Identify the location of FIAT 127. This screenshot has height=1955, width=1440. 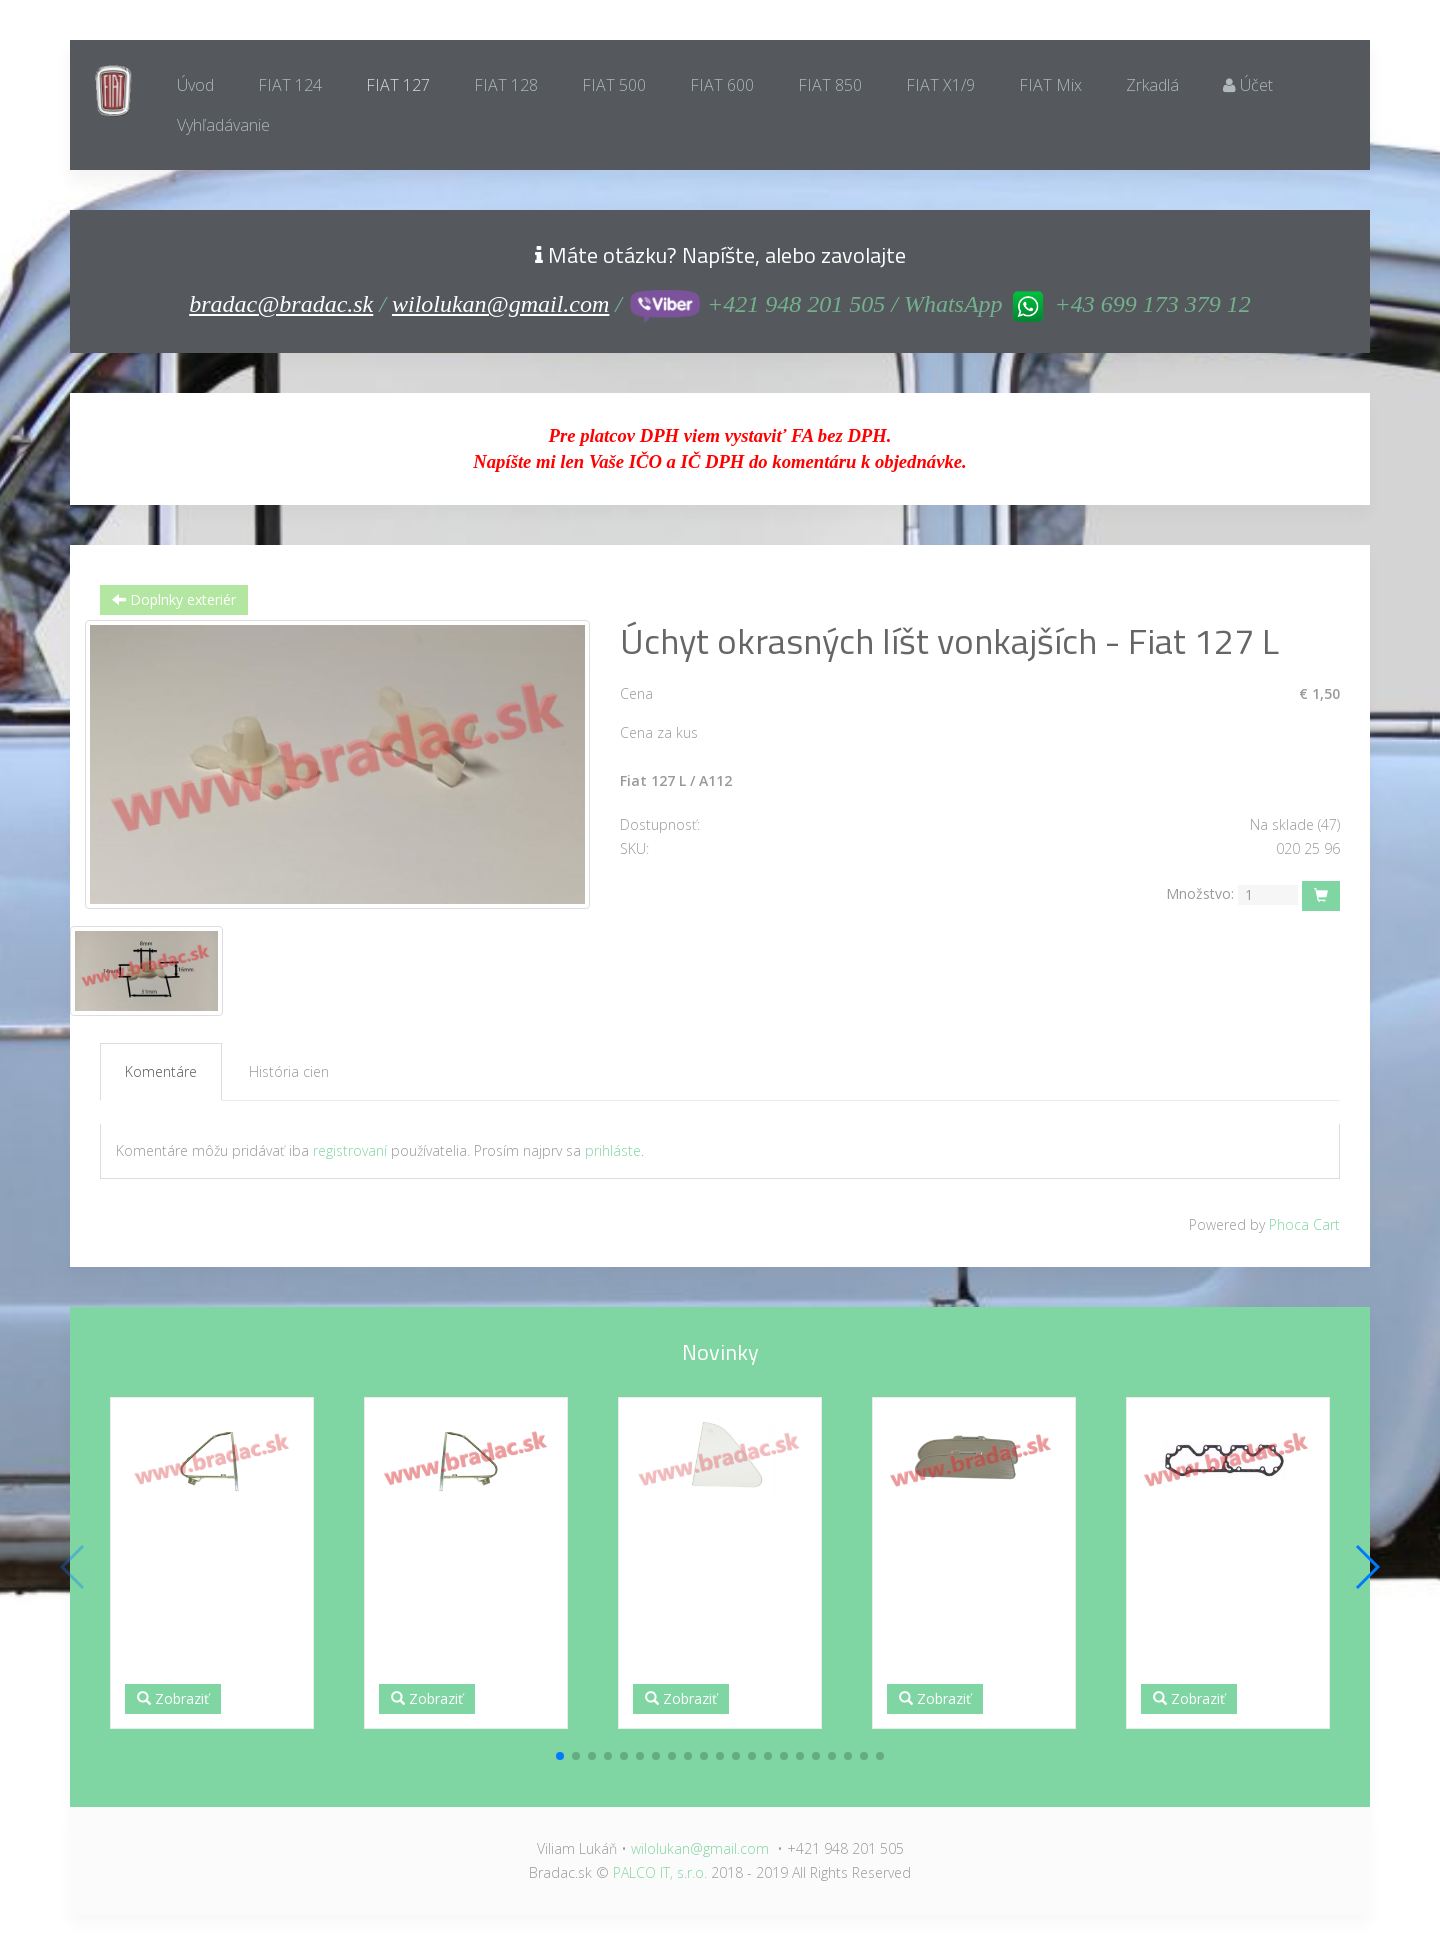
(398, 85).